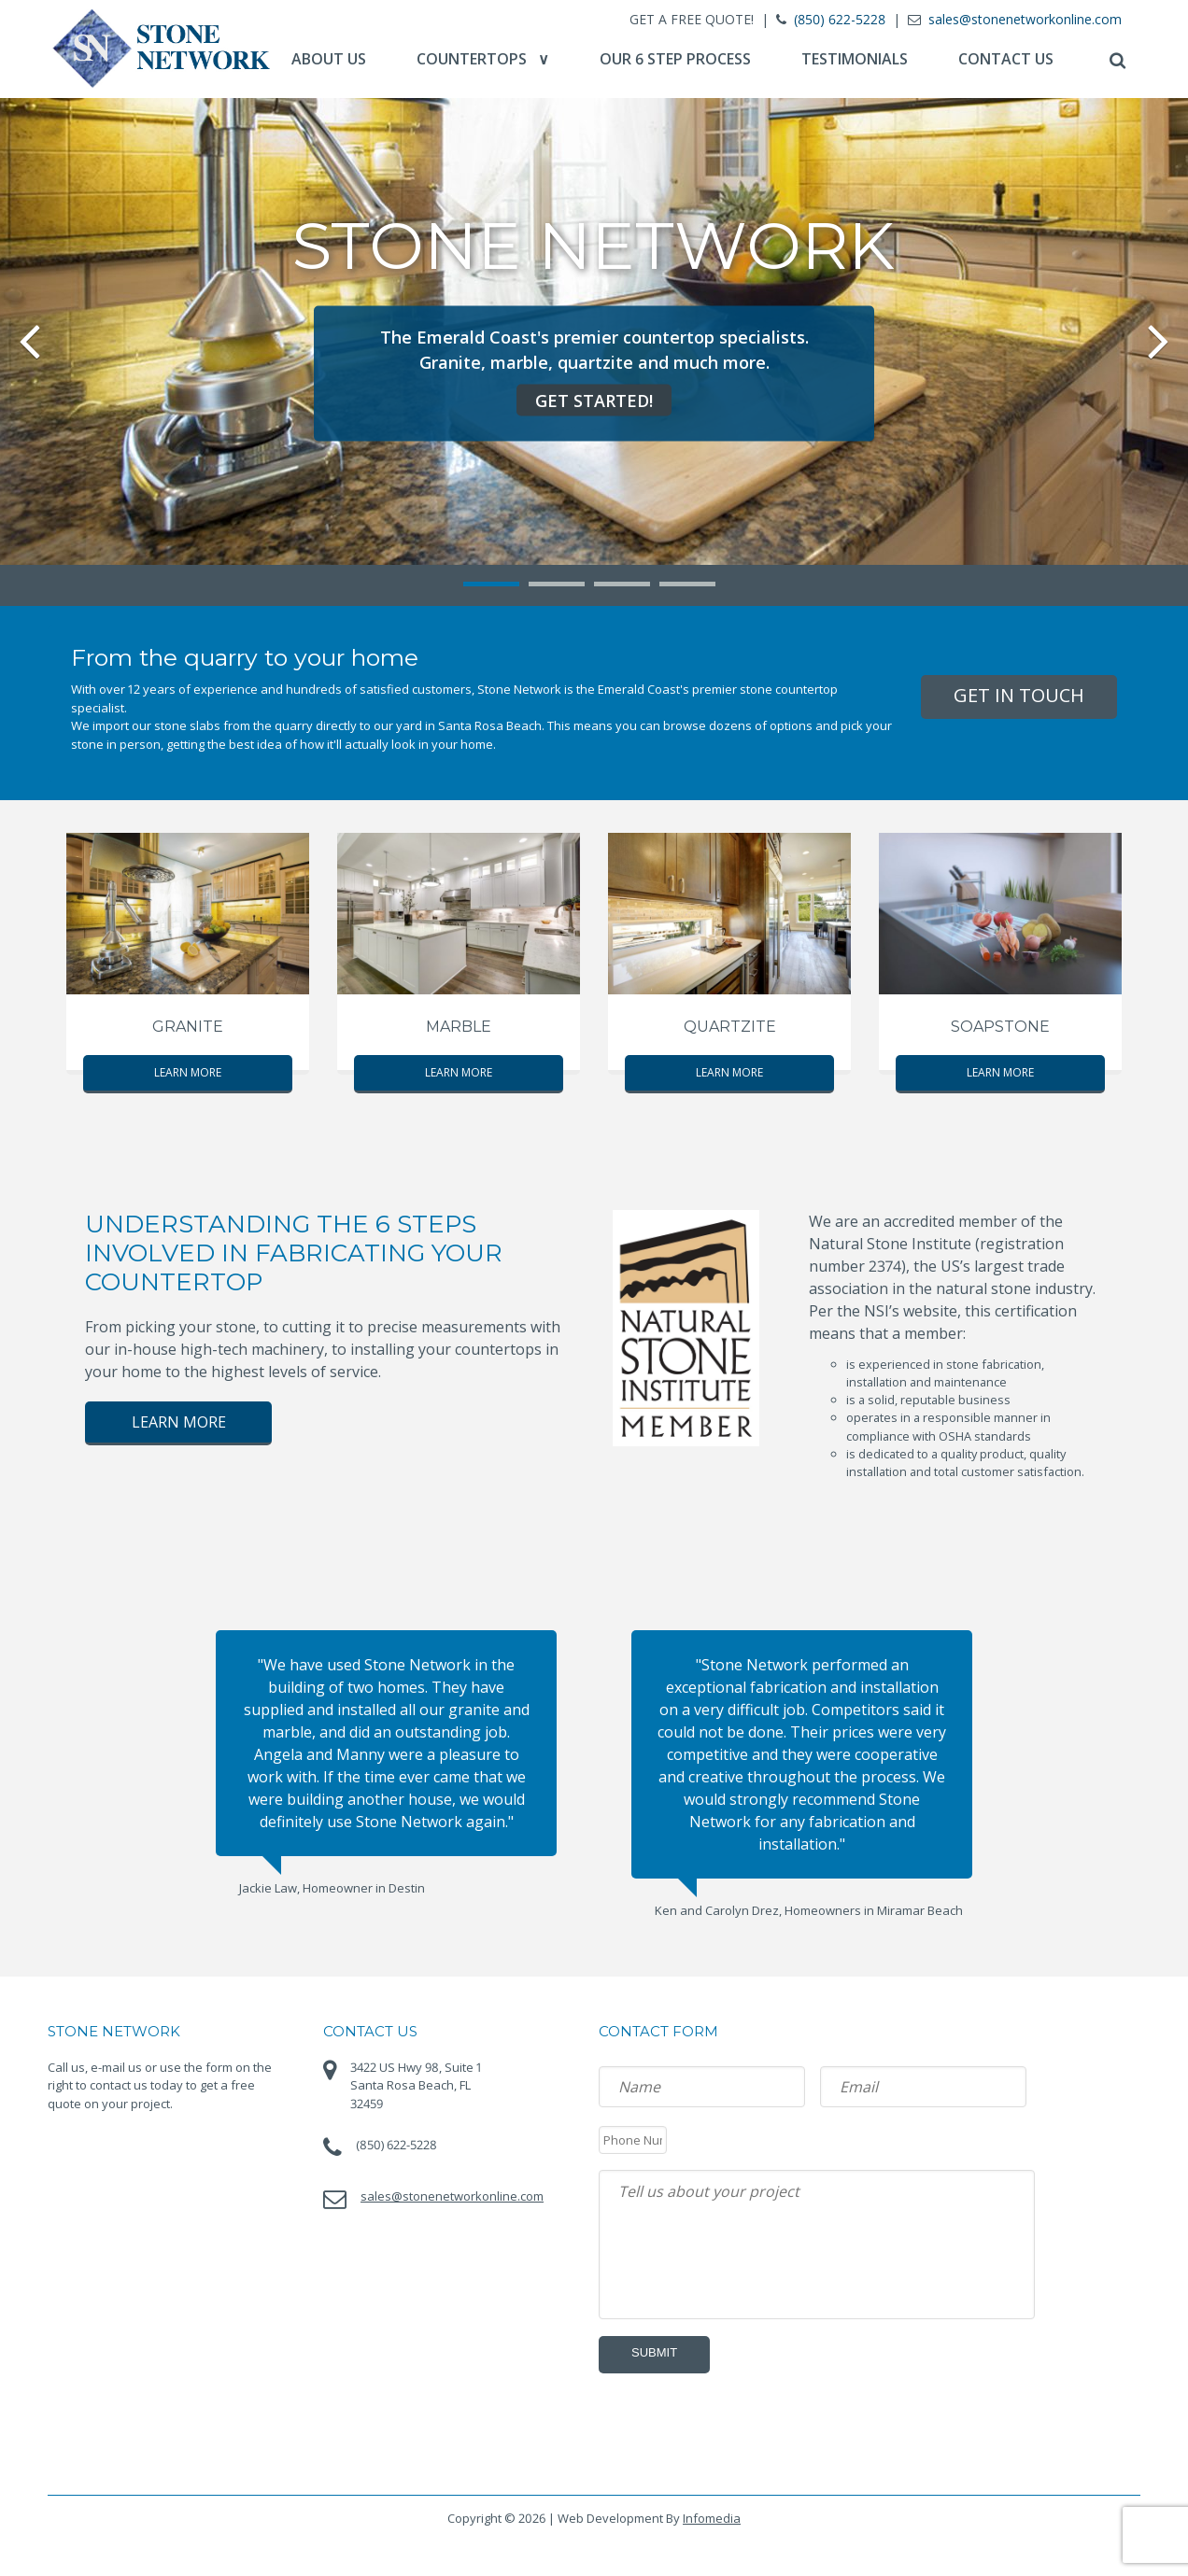  Describe the element at coordinates (838, 19) in the screenshot. I see `(850) 622-5228` at that location.